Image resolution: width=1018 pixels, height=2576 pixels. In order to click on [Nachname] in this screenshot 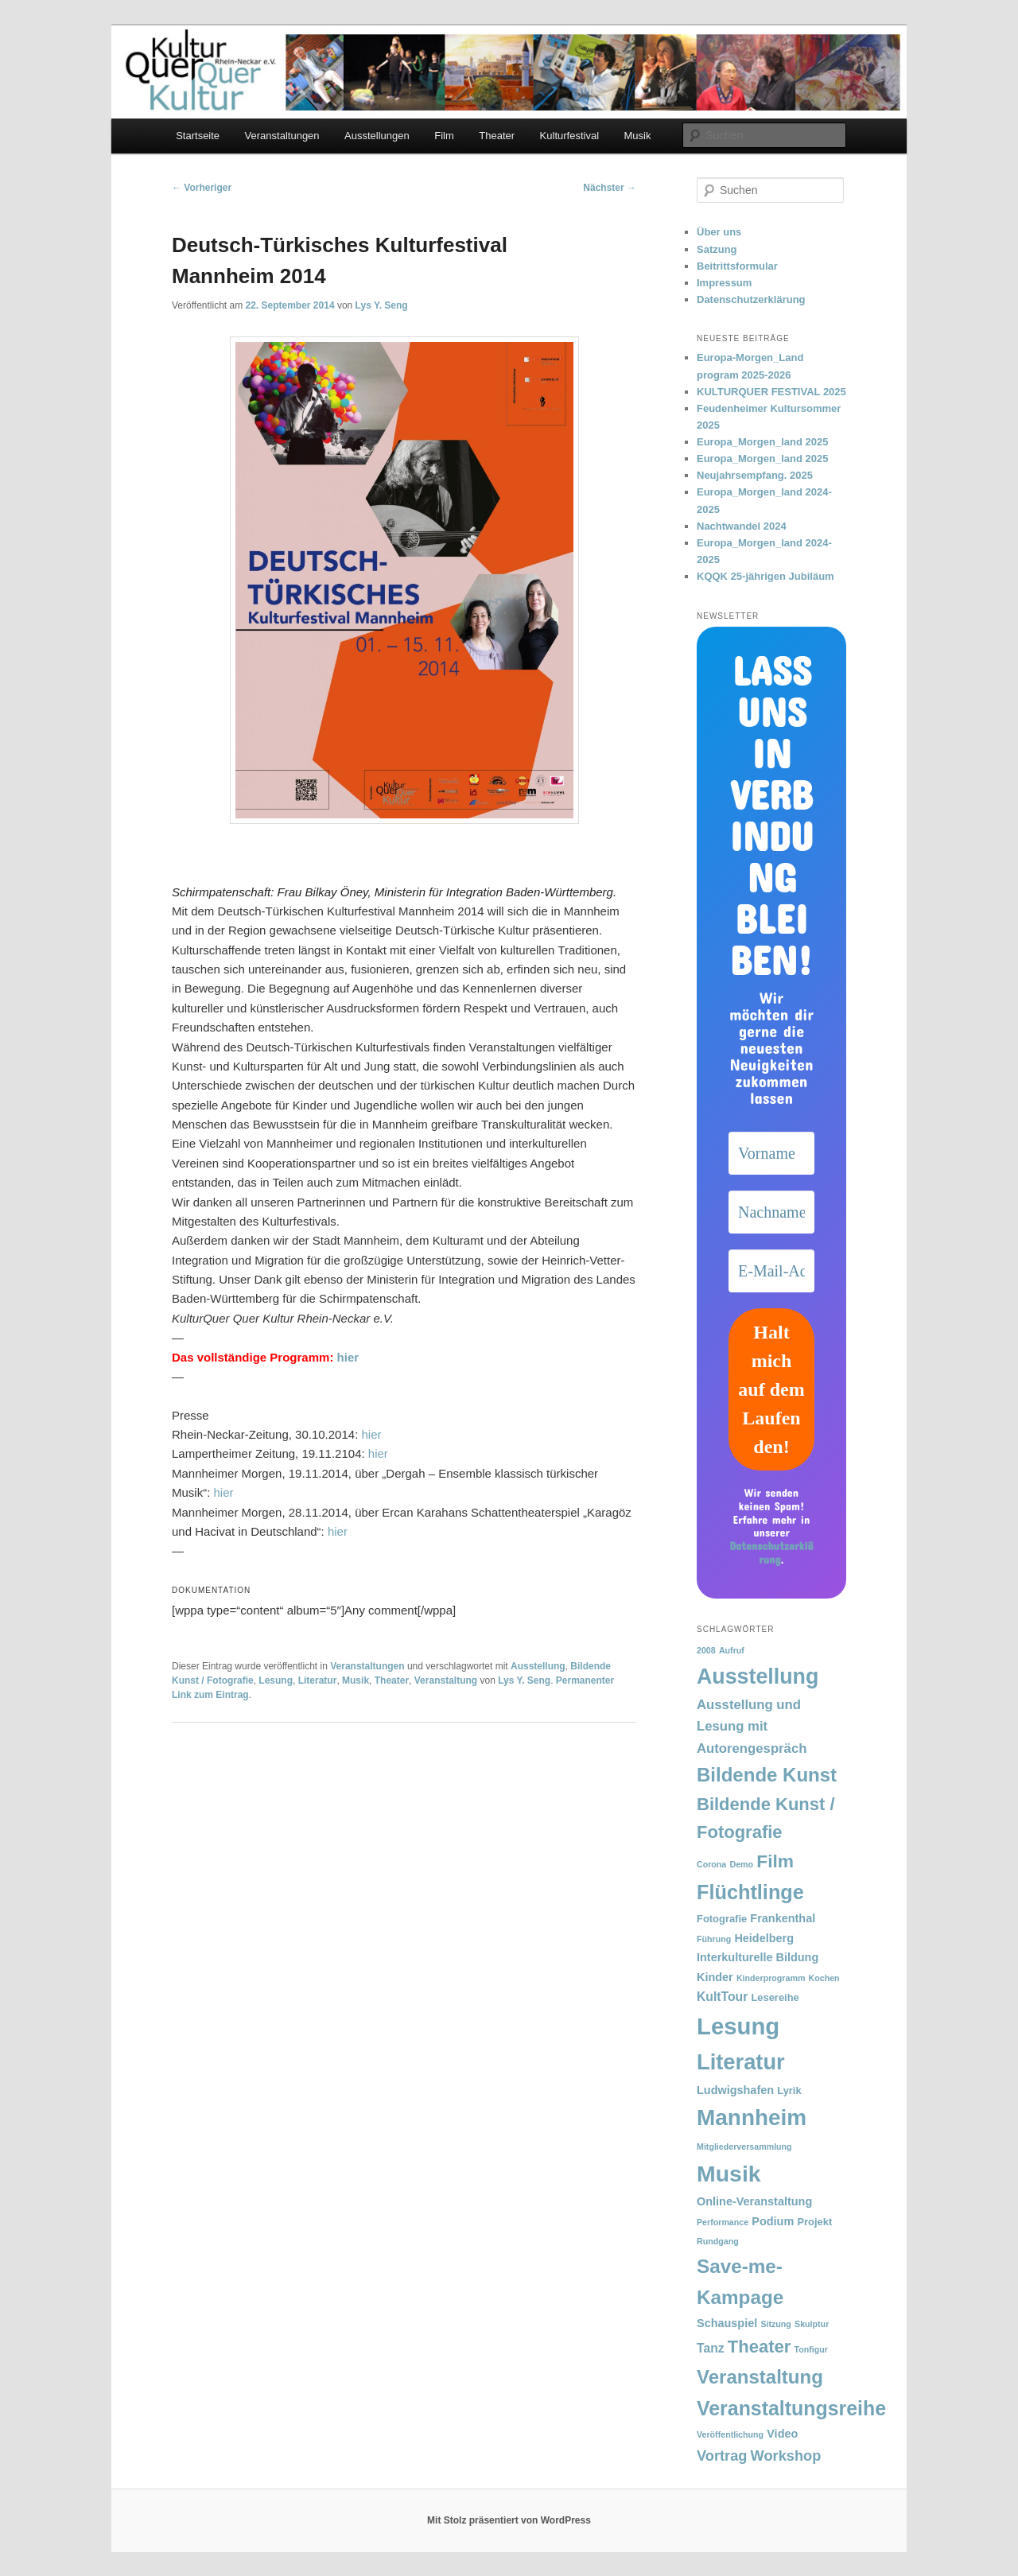, I will do `click(771, 1212)`.